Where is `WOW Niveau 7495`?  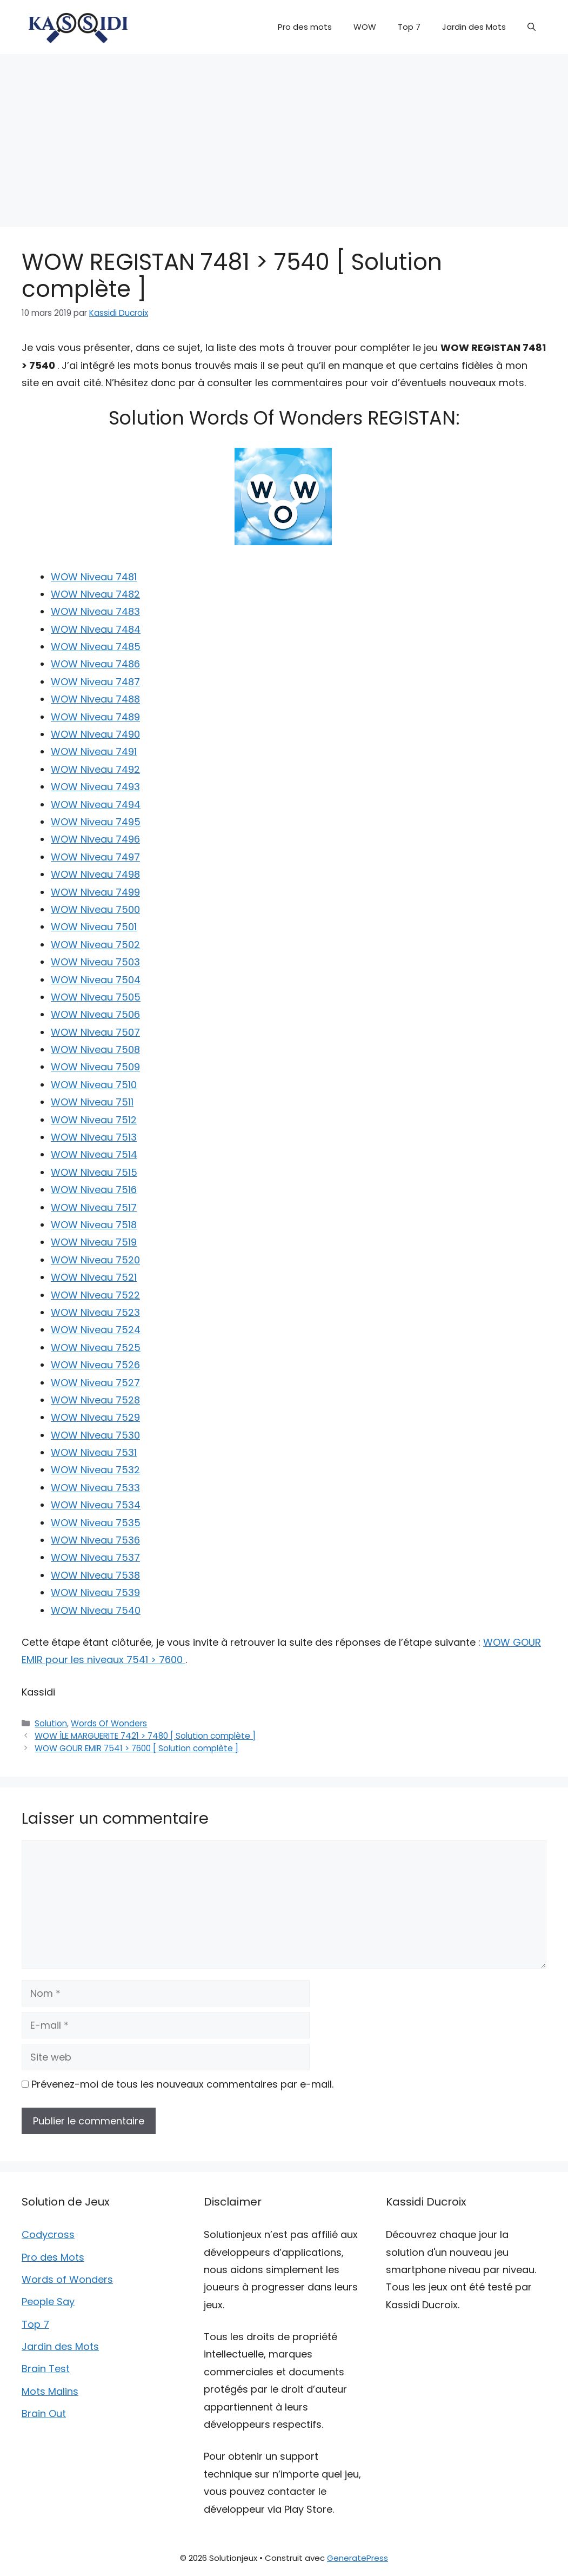
WOW Niveau 7495 is located at coordinates (96, 822).